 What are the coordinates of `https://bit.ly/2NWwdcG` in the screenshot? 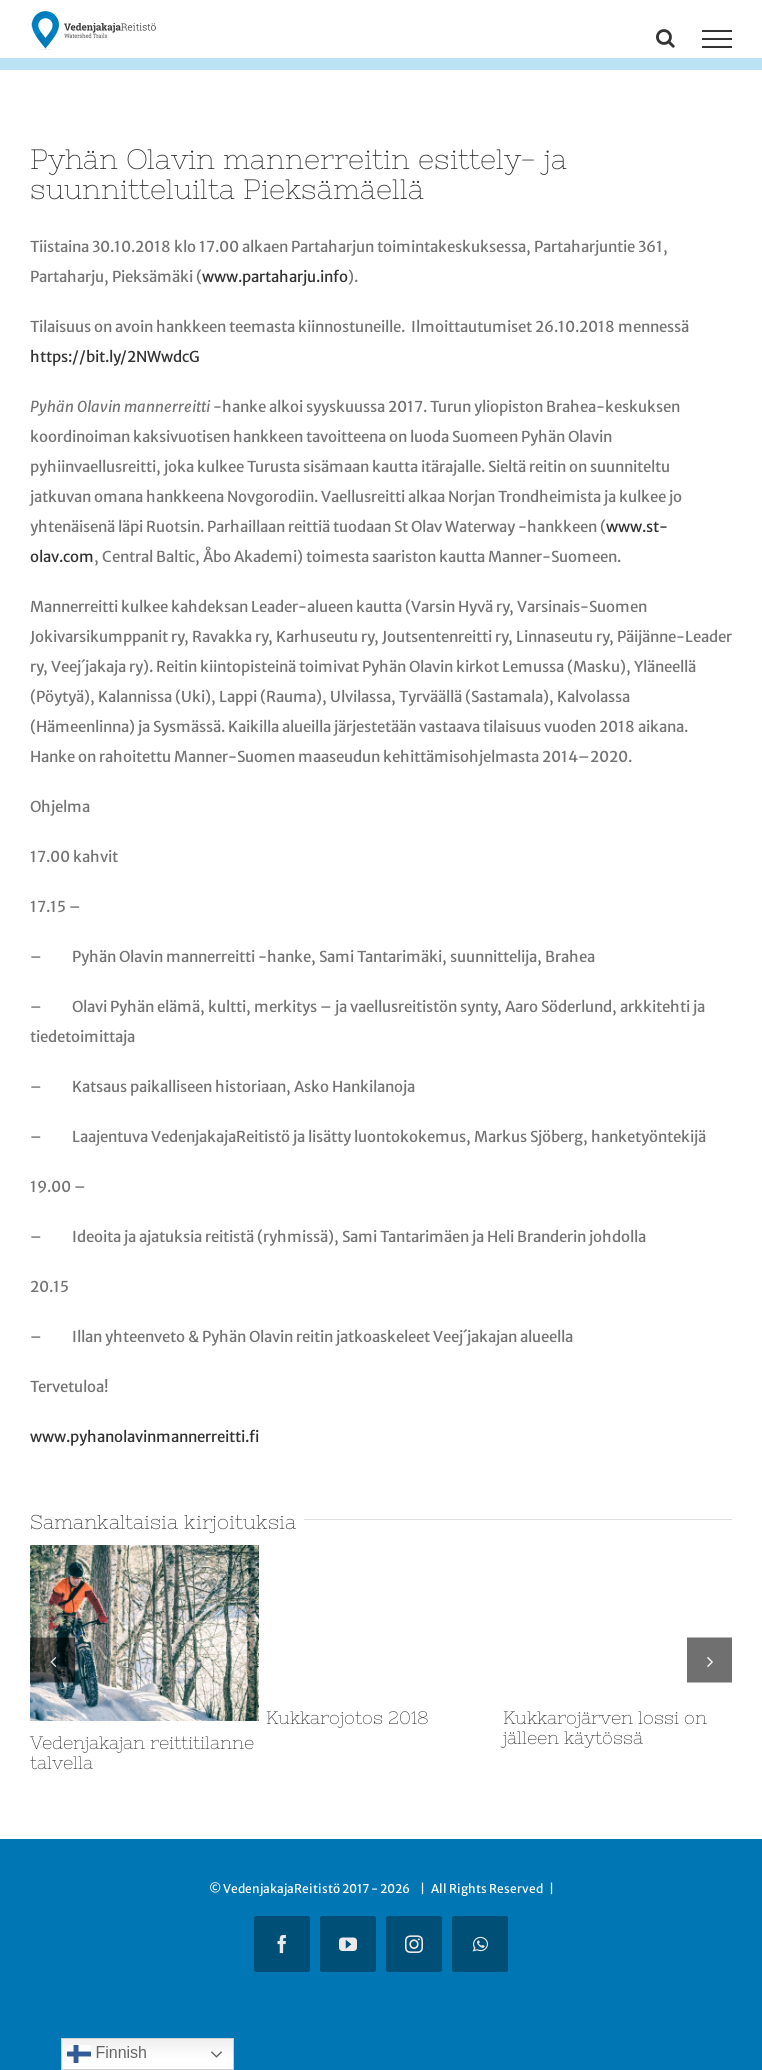 It's located at (115, 356).